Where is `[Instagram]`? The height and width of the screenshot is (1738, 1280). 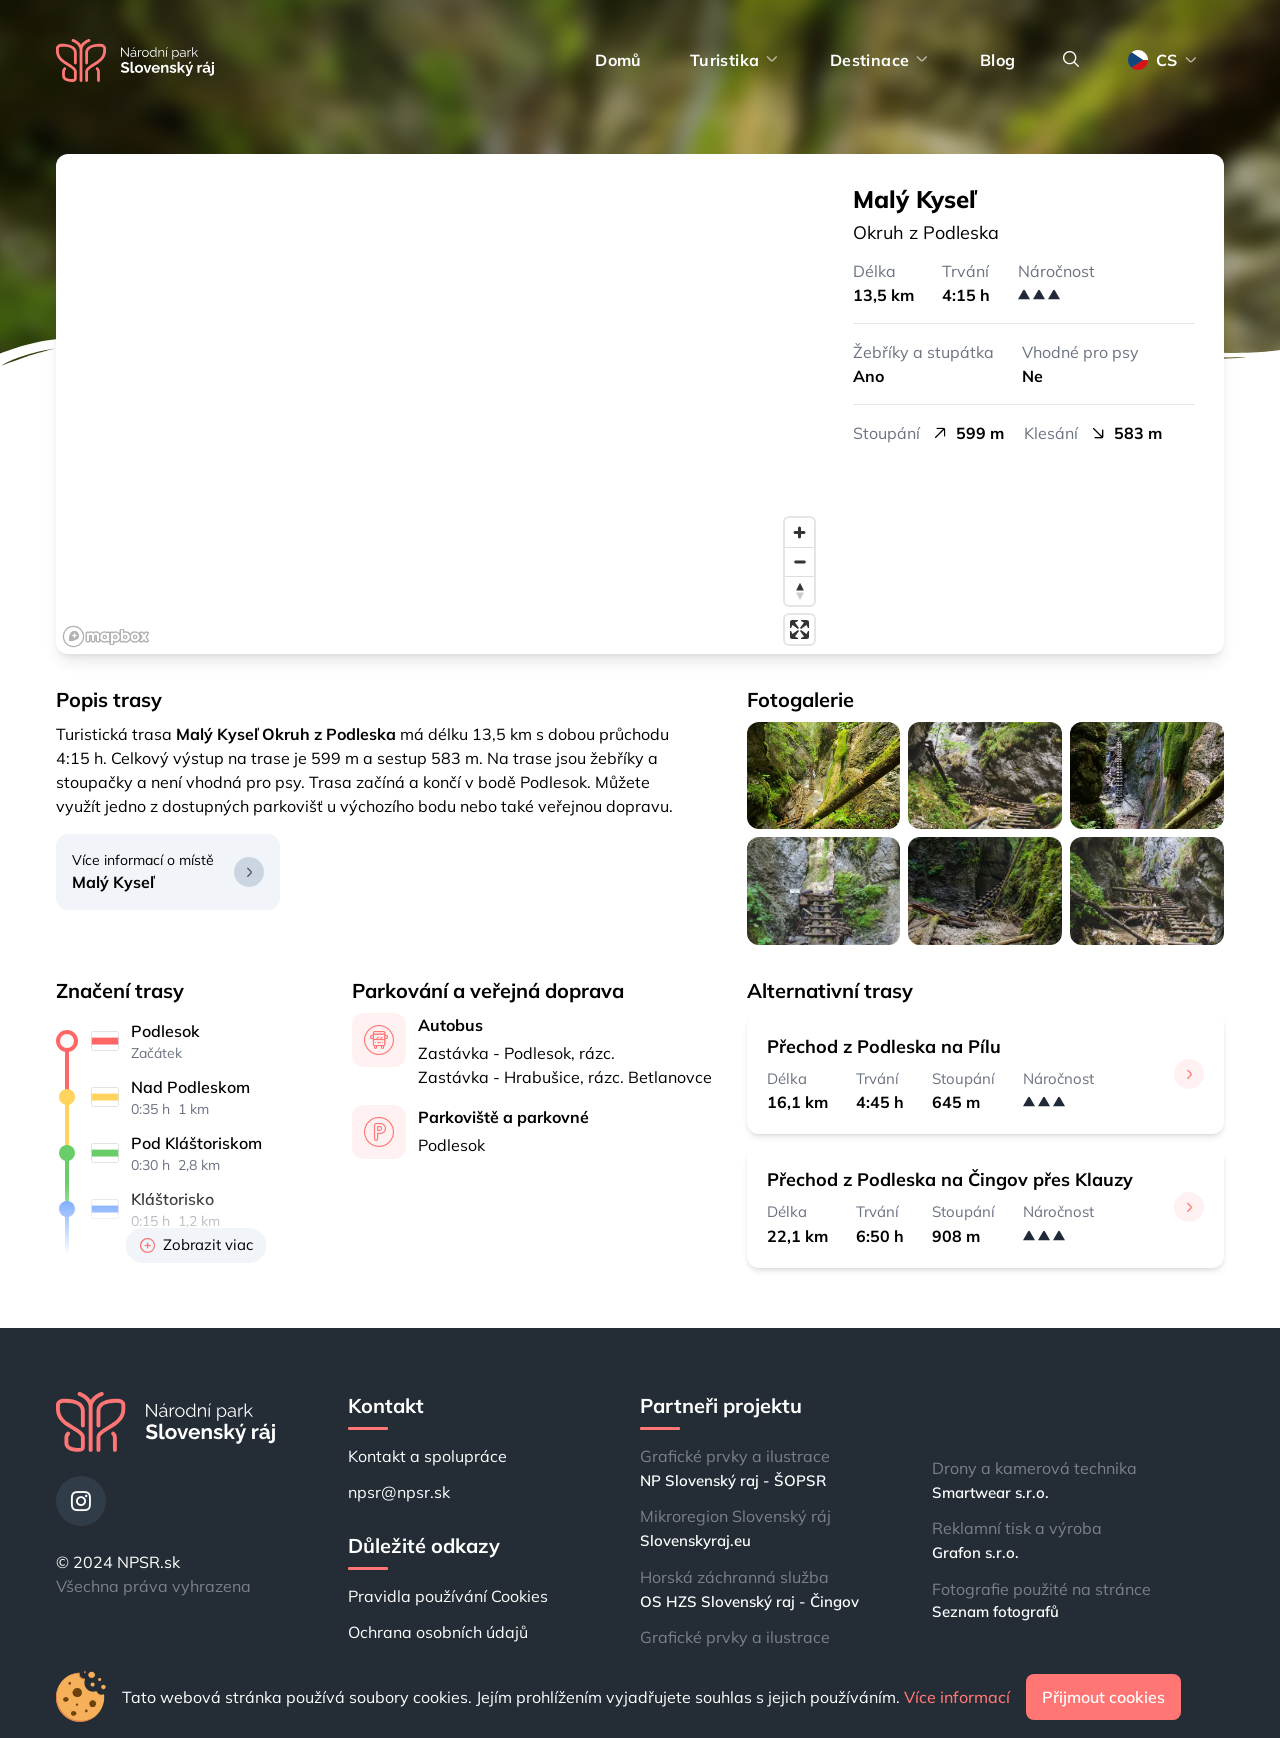
[Instagram] is located at coordinates (81, 1501).